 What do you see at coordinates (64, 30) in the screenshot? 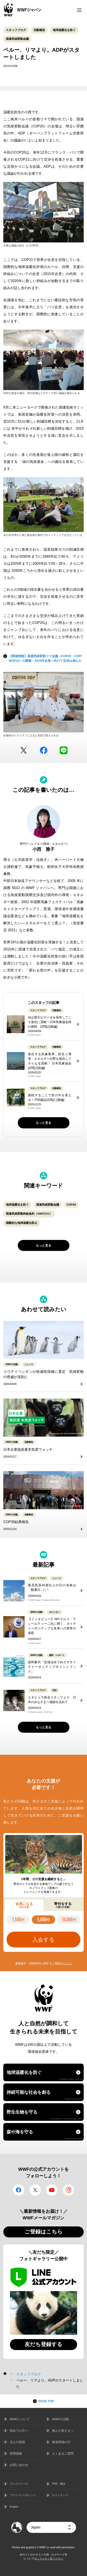
I see `地球温暖化を防ぐ` at bounding box center [64, 30].